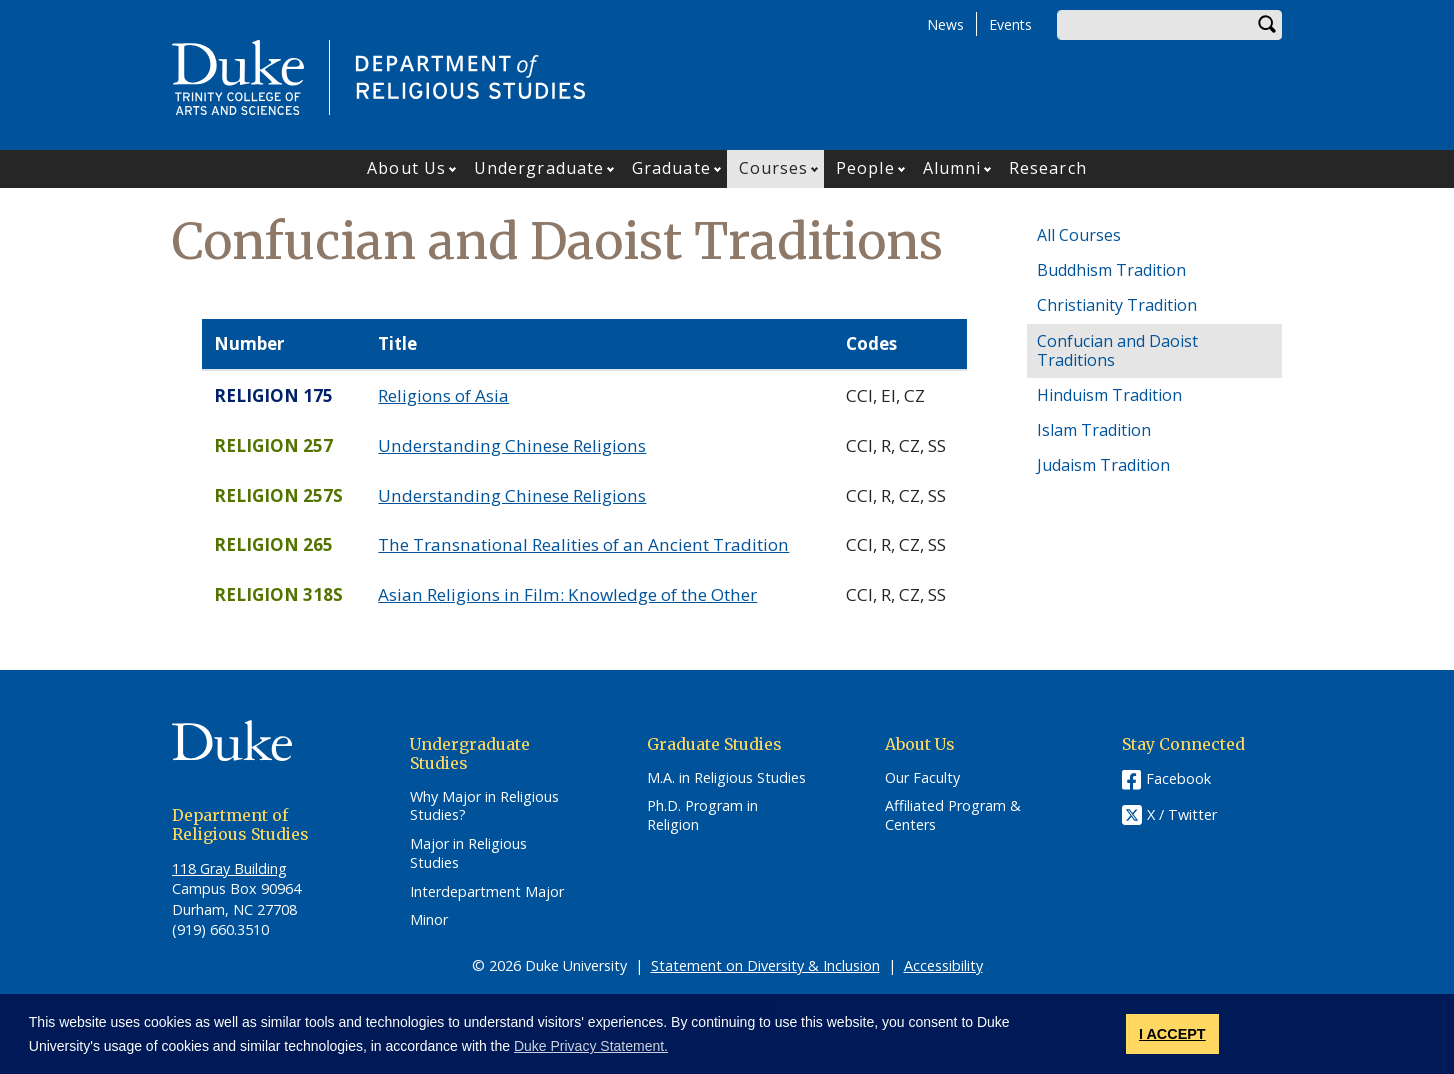 The height and width of the screenshot is (1074, 1454). What do you see at coordinates (726, 778) in the screenshot?
I see `M.A. in Religious Studies` at bounding box center [726, 778].